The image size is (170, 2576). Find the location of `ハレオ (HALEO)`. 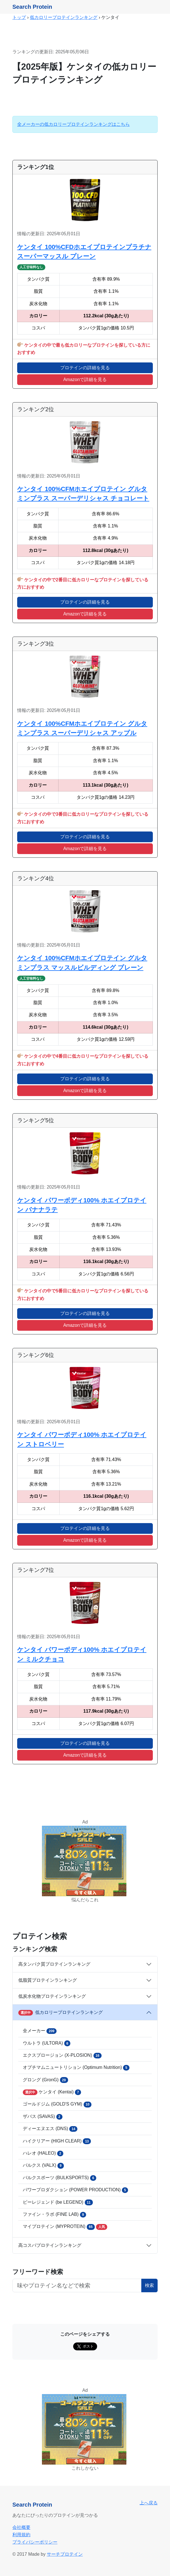

ハレオ (HALEO) is located at coordinates (43, 2153).